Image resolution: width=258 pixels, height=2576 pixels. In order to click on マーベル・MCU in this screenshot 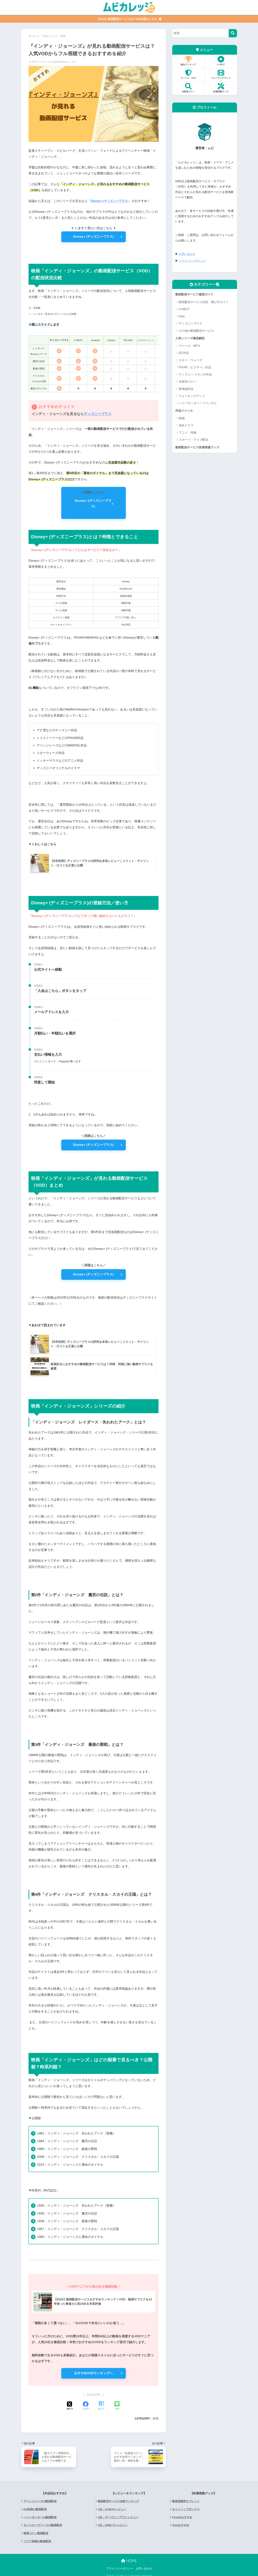, I will do `click(188, 74)`.